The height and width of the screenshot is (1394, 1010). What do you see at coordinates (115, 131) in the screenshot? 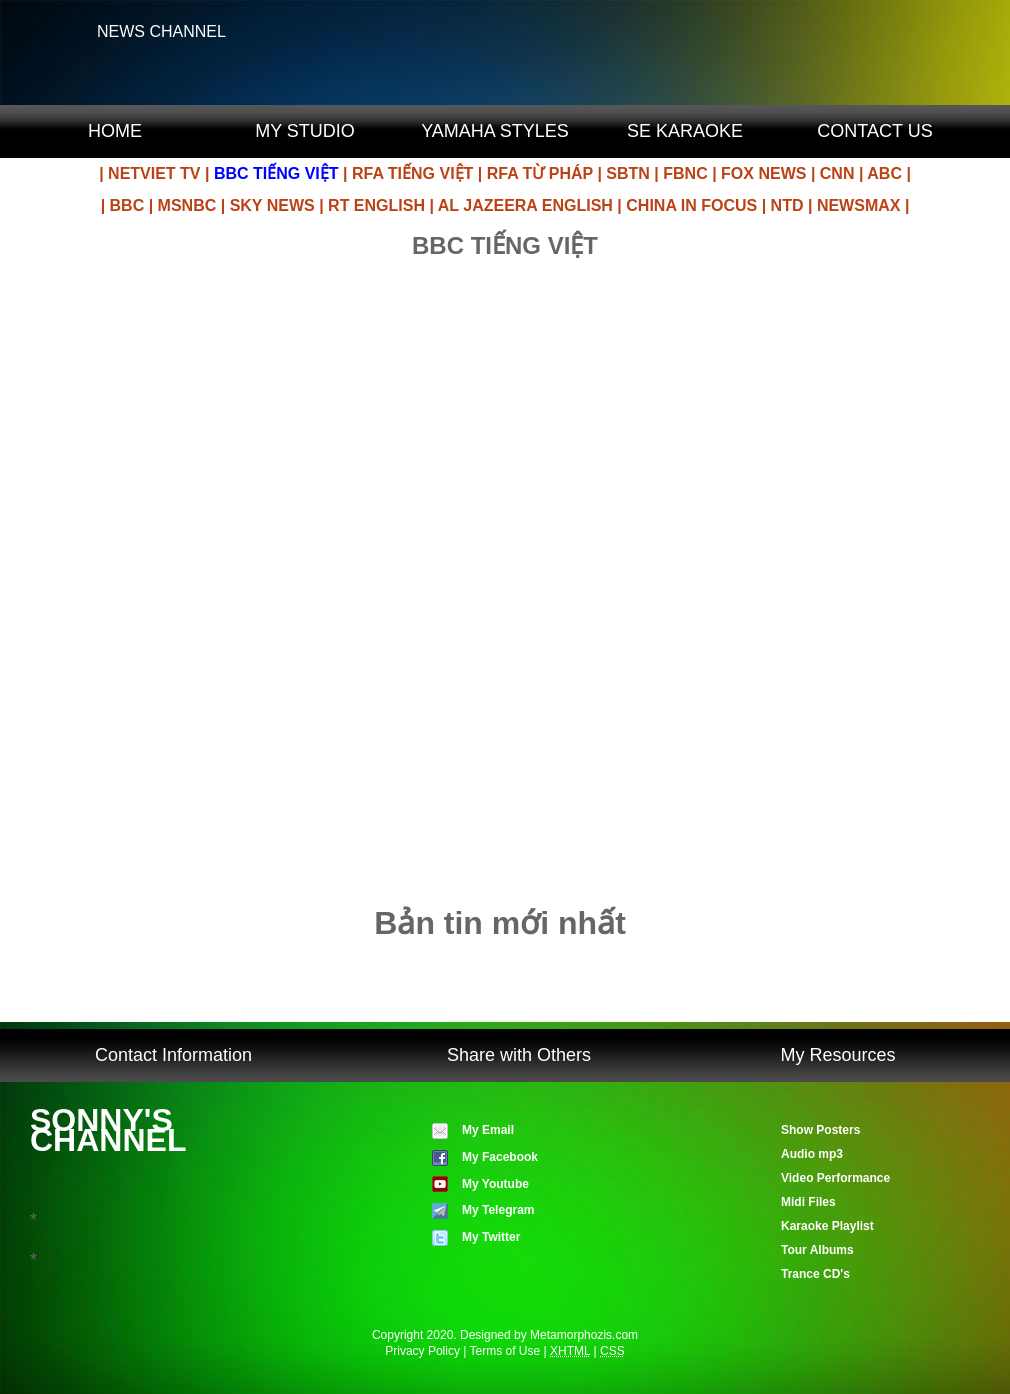
I see `HOME` at bounding box center [115, 131].